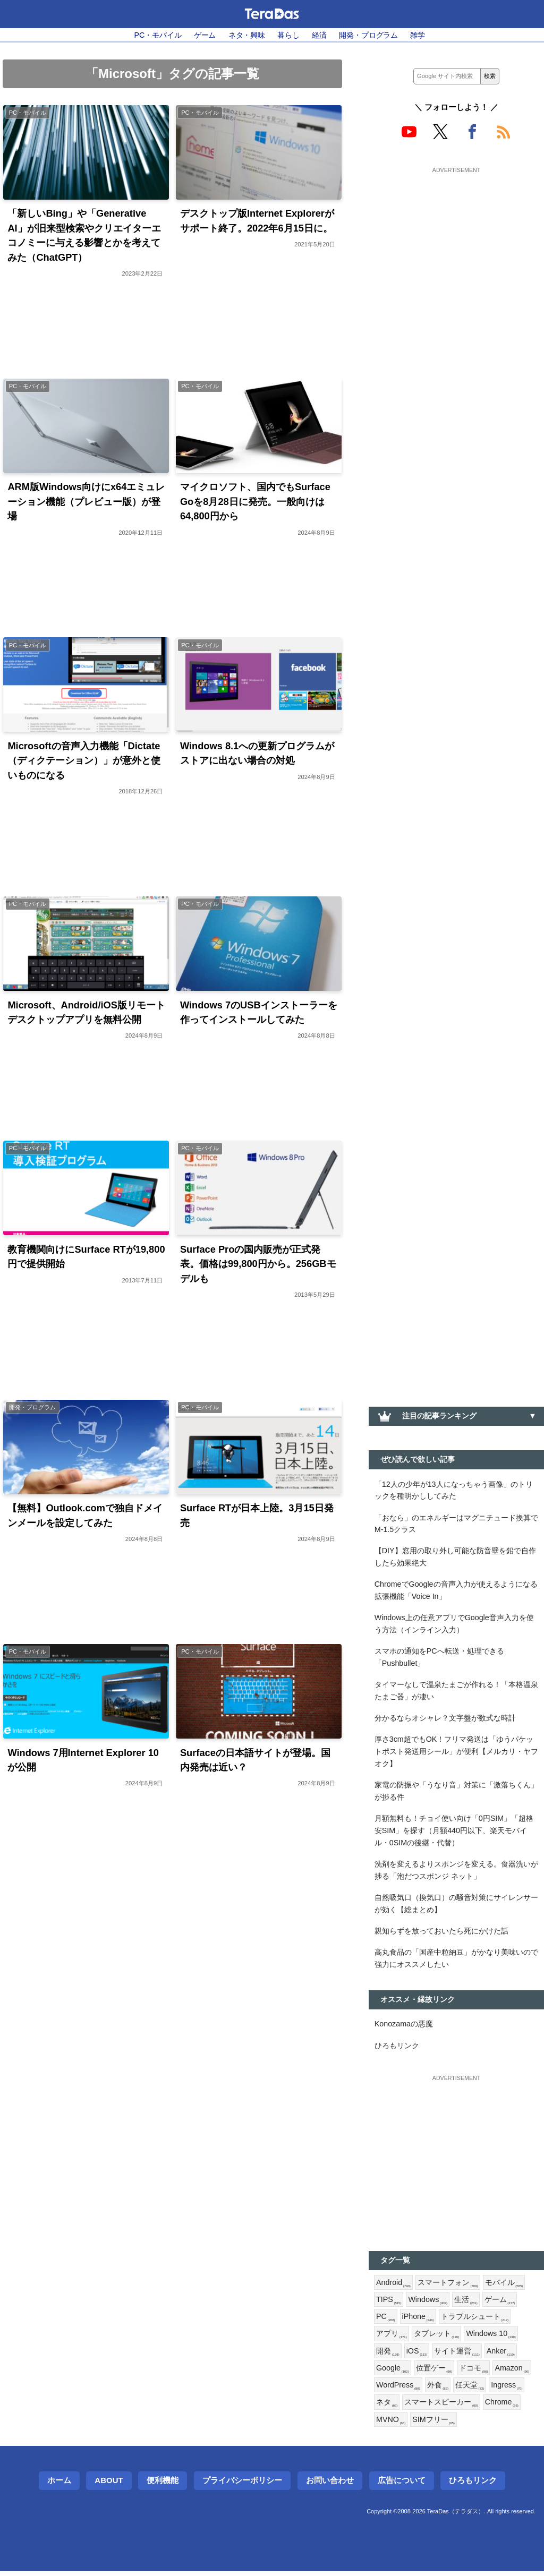 This screenshot has height=2576, width=544. I want to click on PC・モバイル, so click(157, 35).